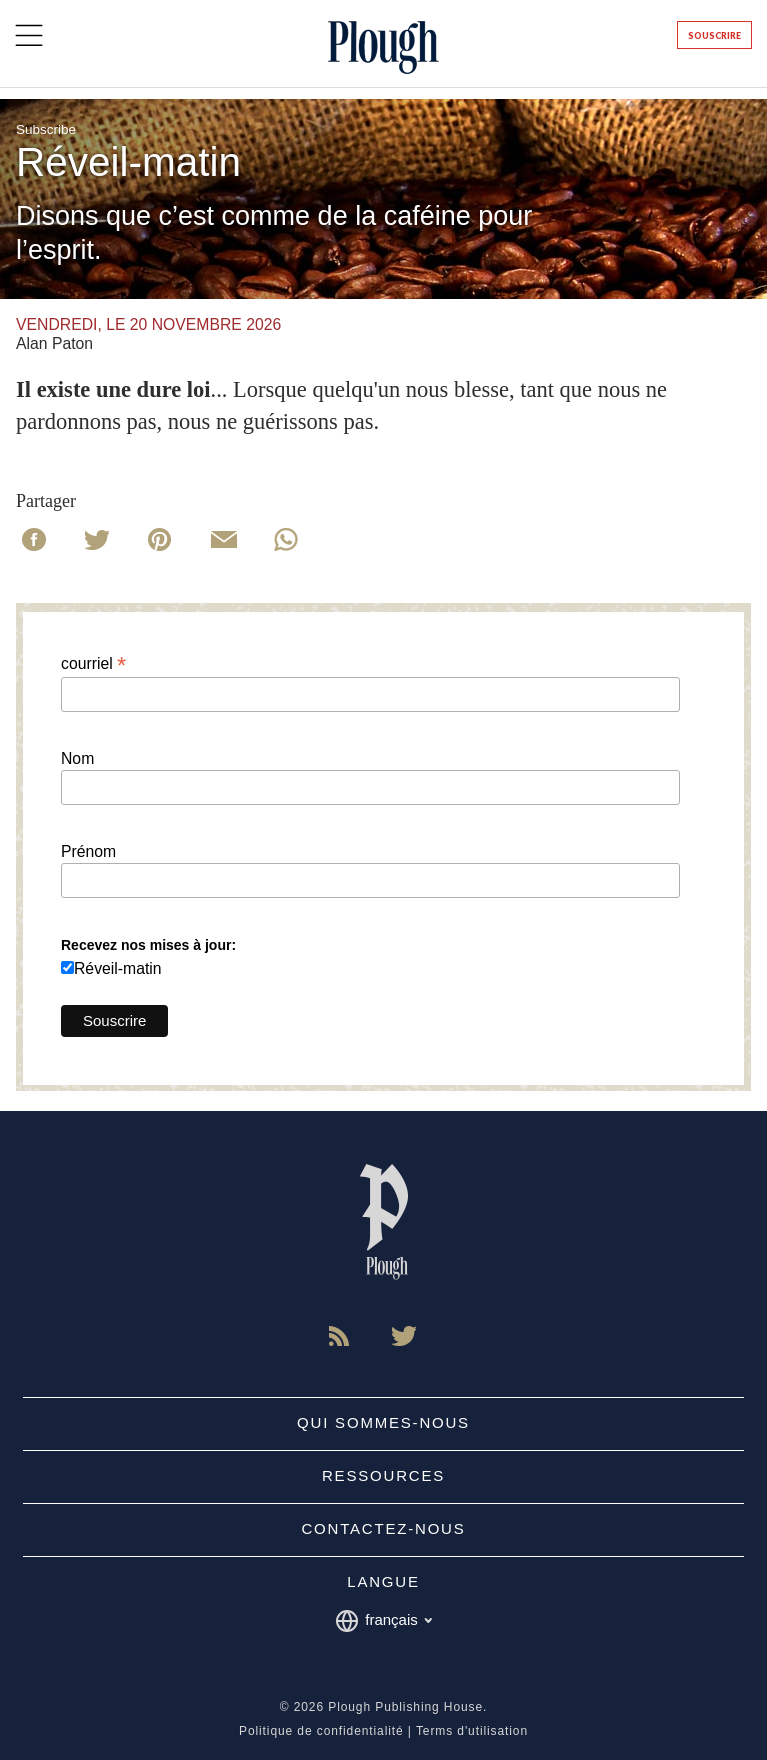  Describe the element at coordinates (118, 968) in the screenshot. I see `Réveil-matin` at that location.